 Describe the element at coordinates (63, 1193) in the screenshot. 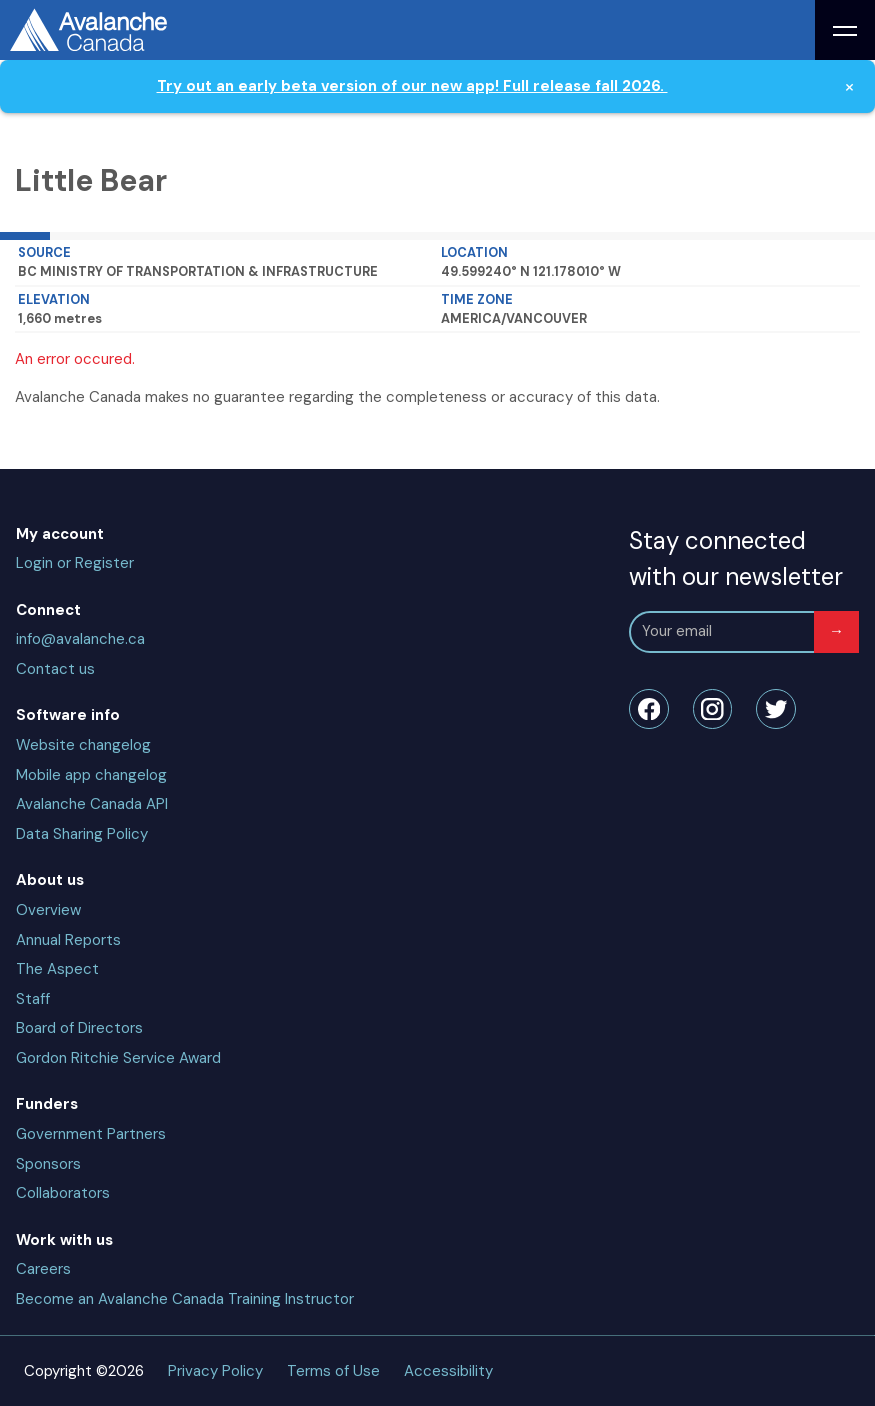

I see `Collaborators` at that location.